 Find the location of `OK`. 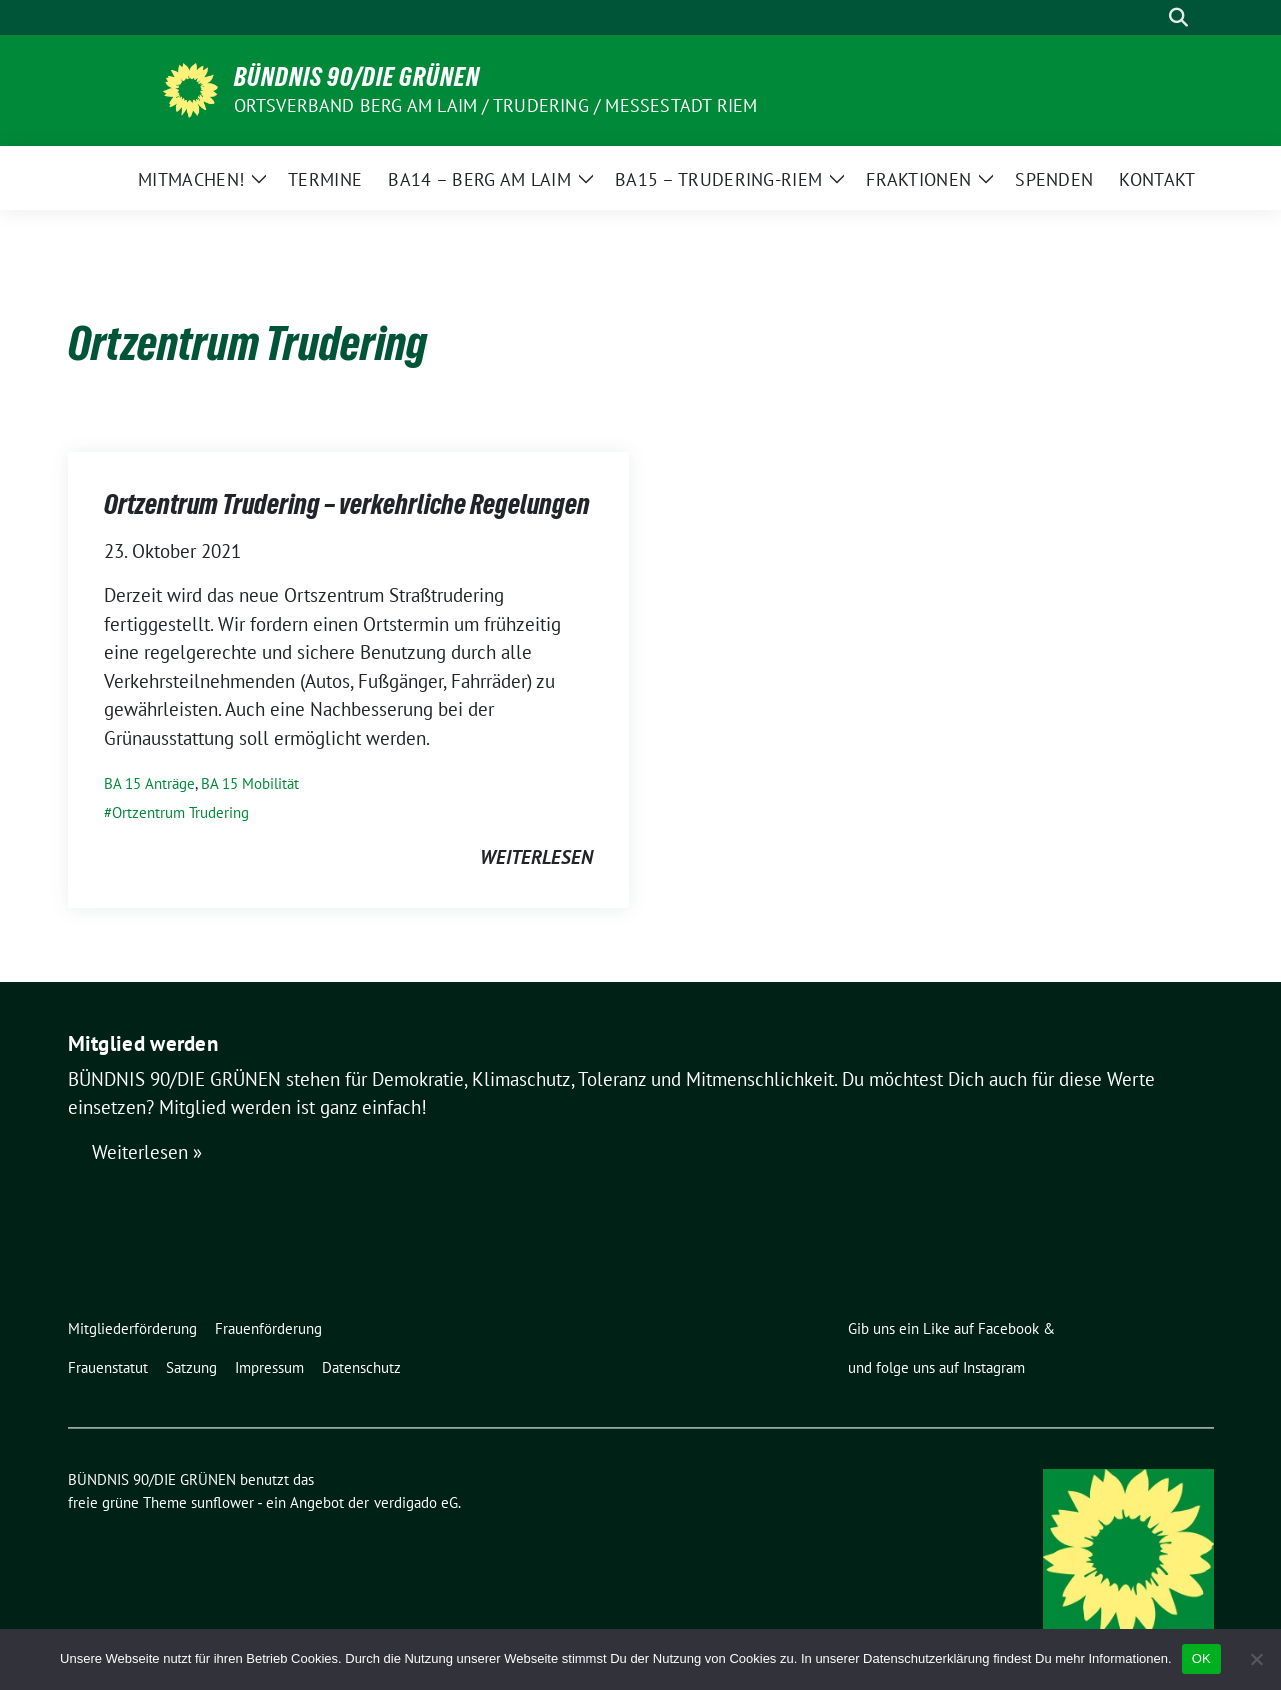

OK is located at coordinates (1201, 1658).